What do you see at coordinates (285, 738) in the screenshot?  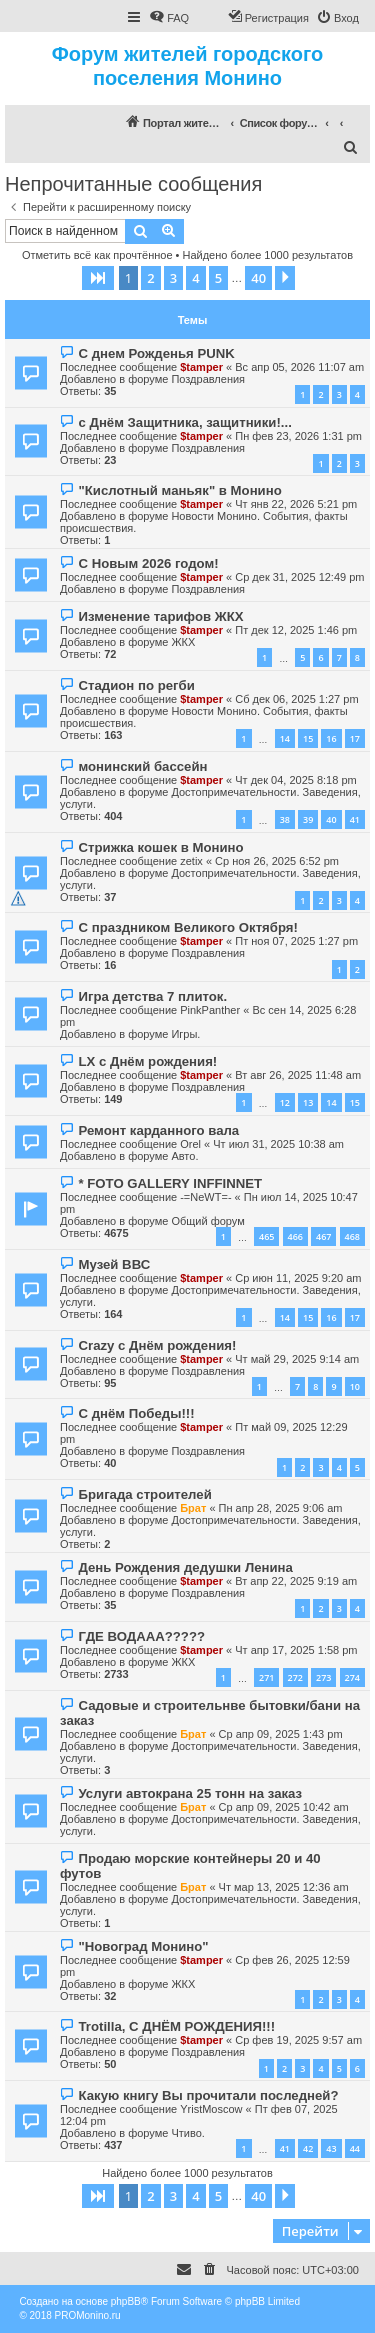 I see `14` at bounding box center [285, 738].